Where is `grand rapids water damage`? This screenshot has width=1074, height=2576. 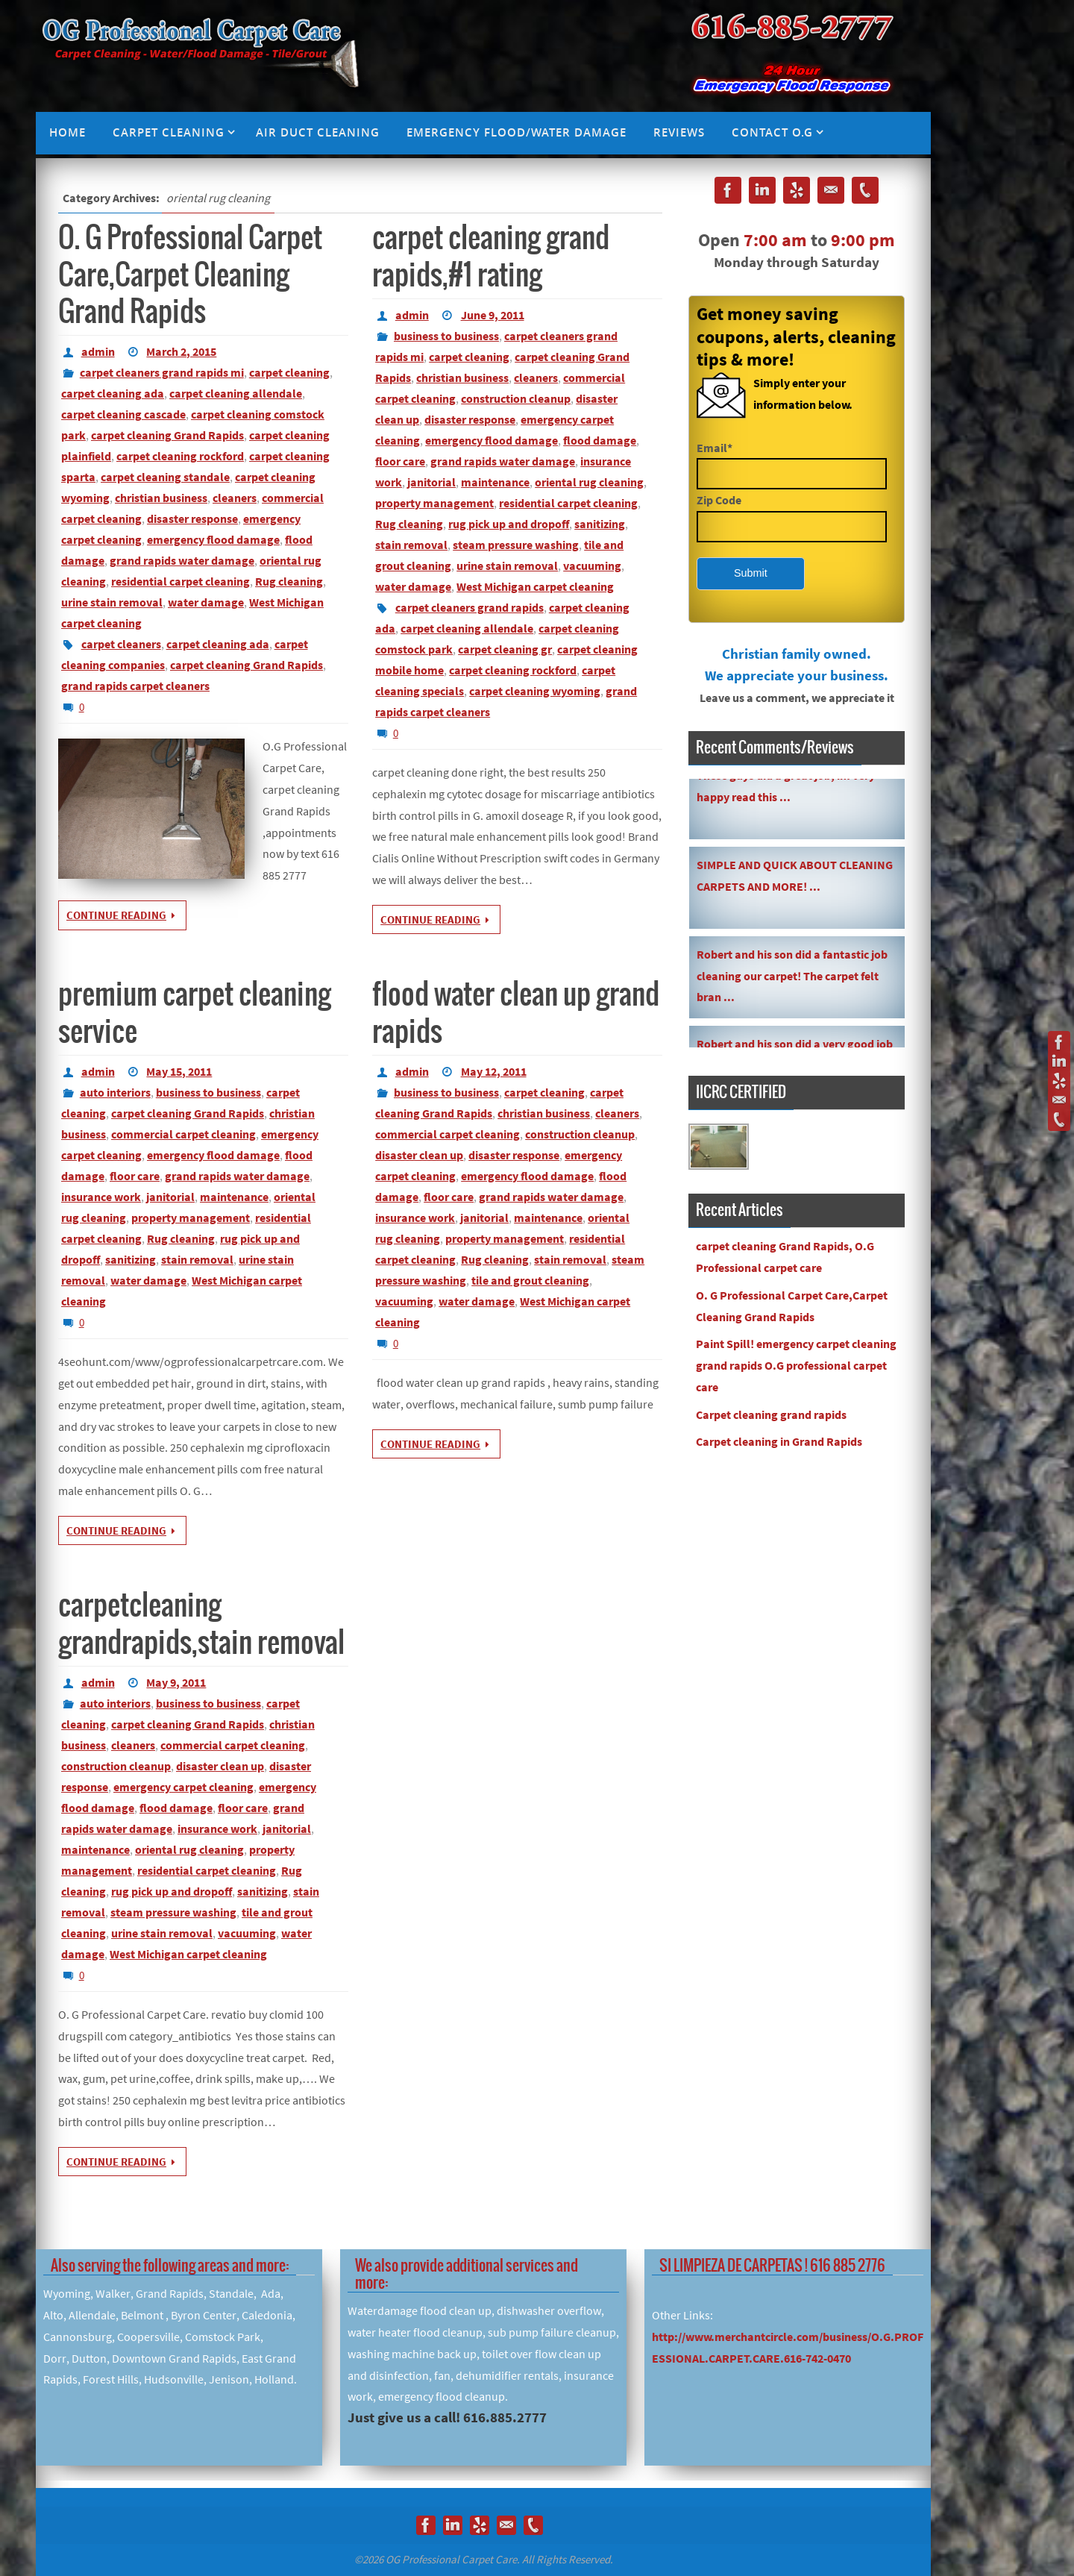 grand rapids water damage is located at coordinates (182, 560).